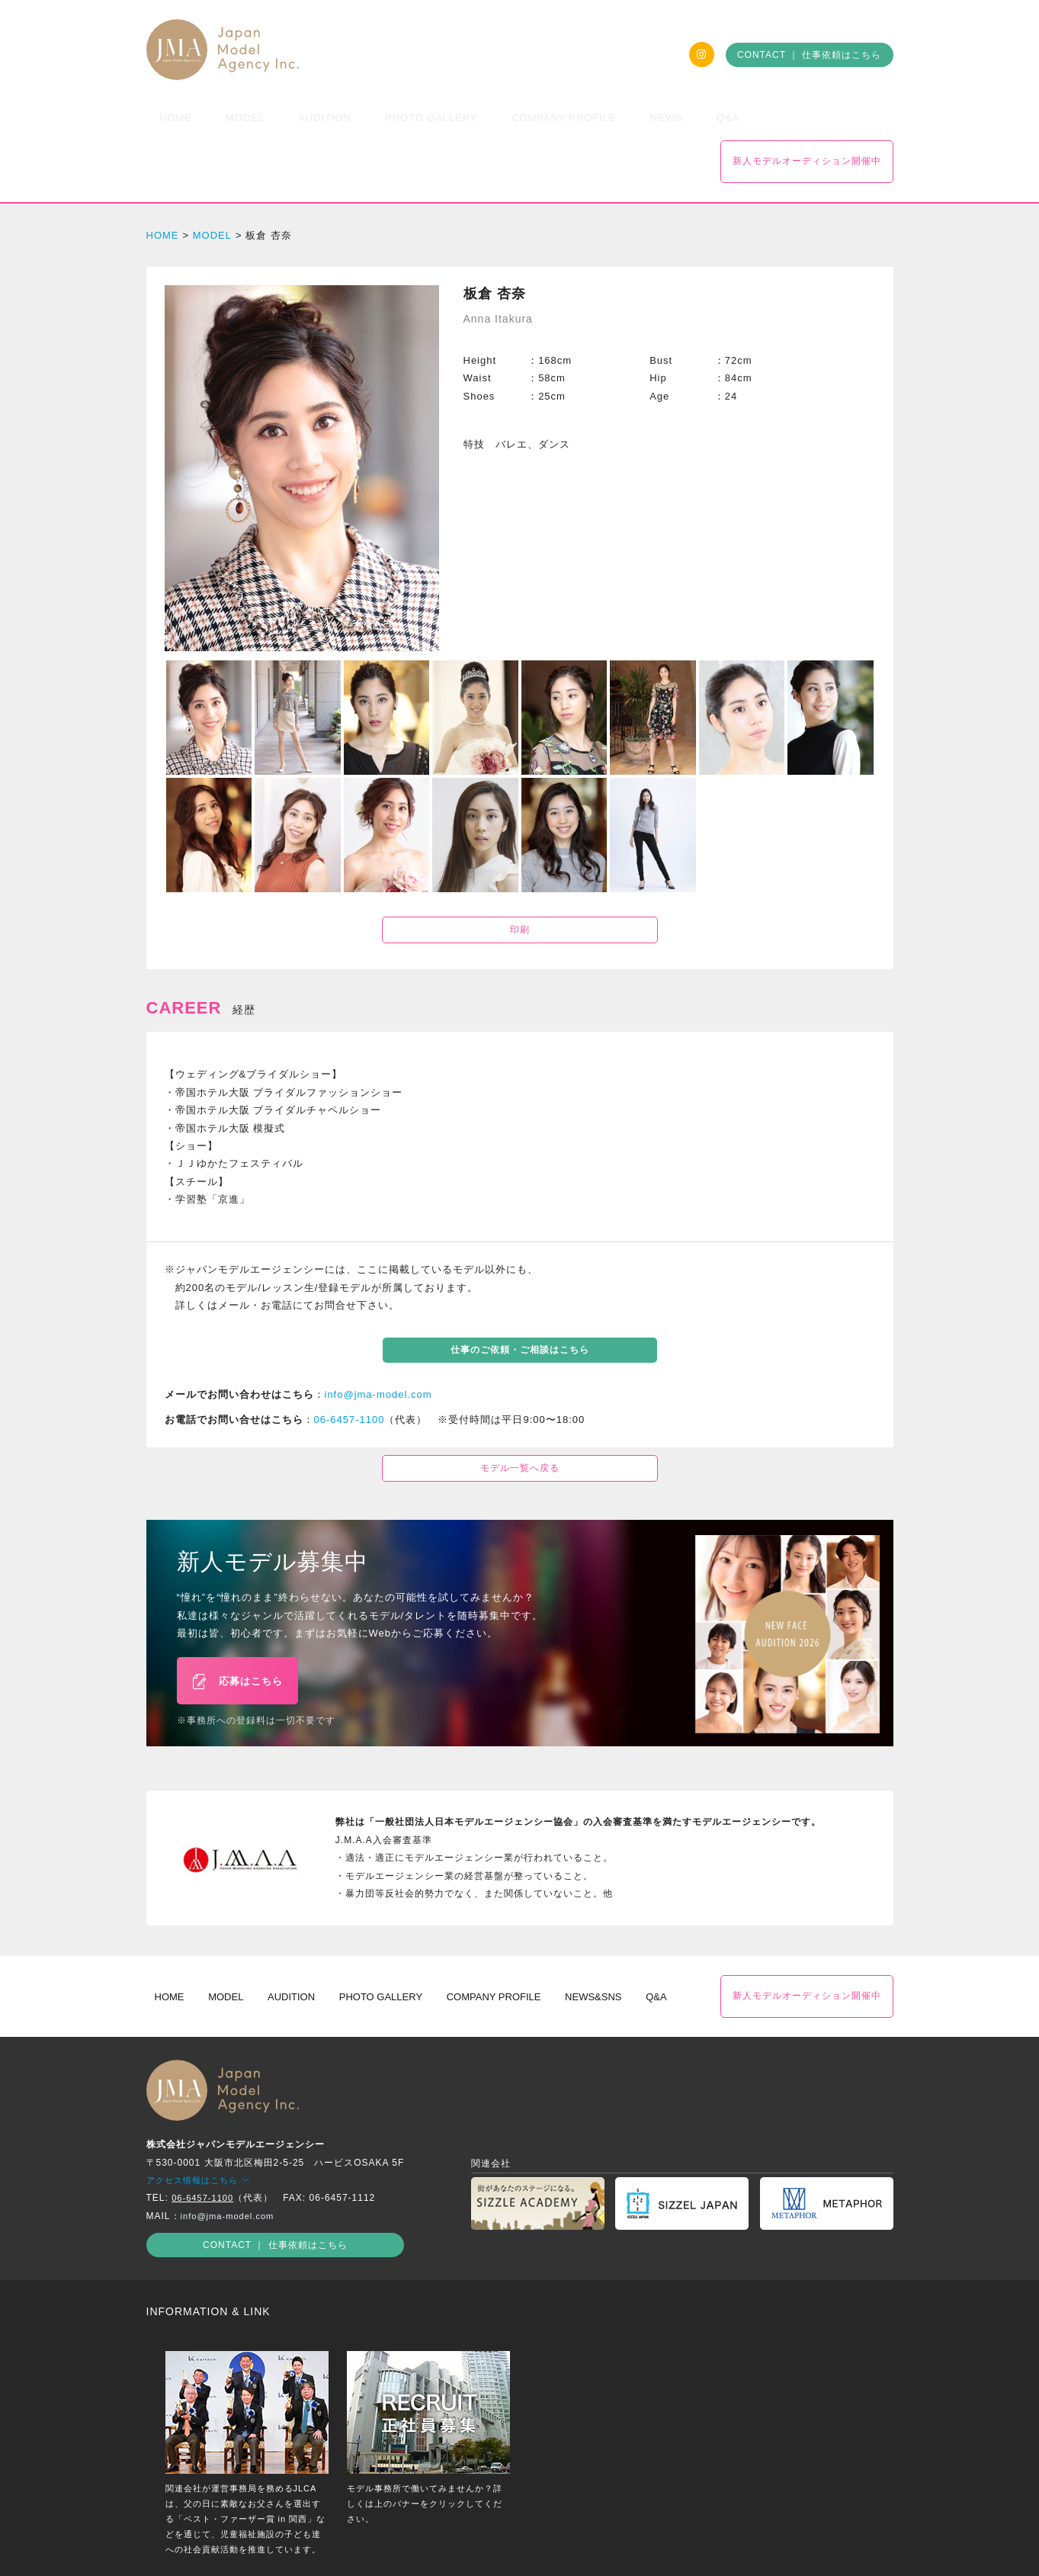  I want to click on CONTACT ｜ 仕事依頼はこちら, so click(809, 55).